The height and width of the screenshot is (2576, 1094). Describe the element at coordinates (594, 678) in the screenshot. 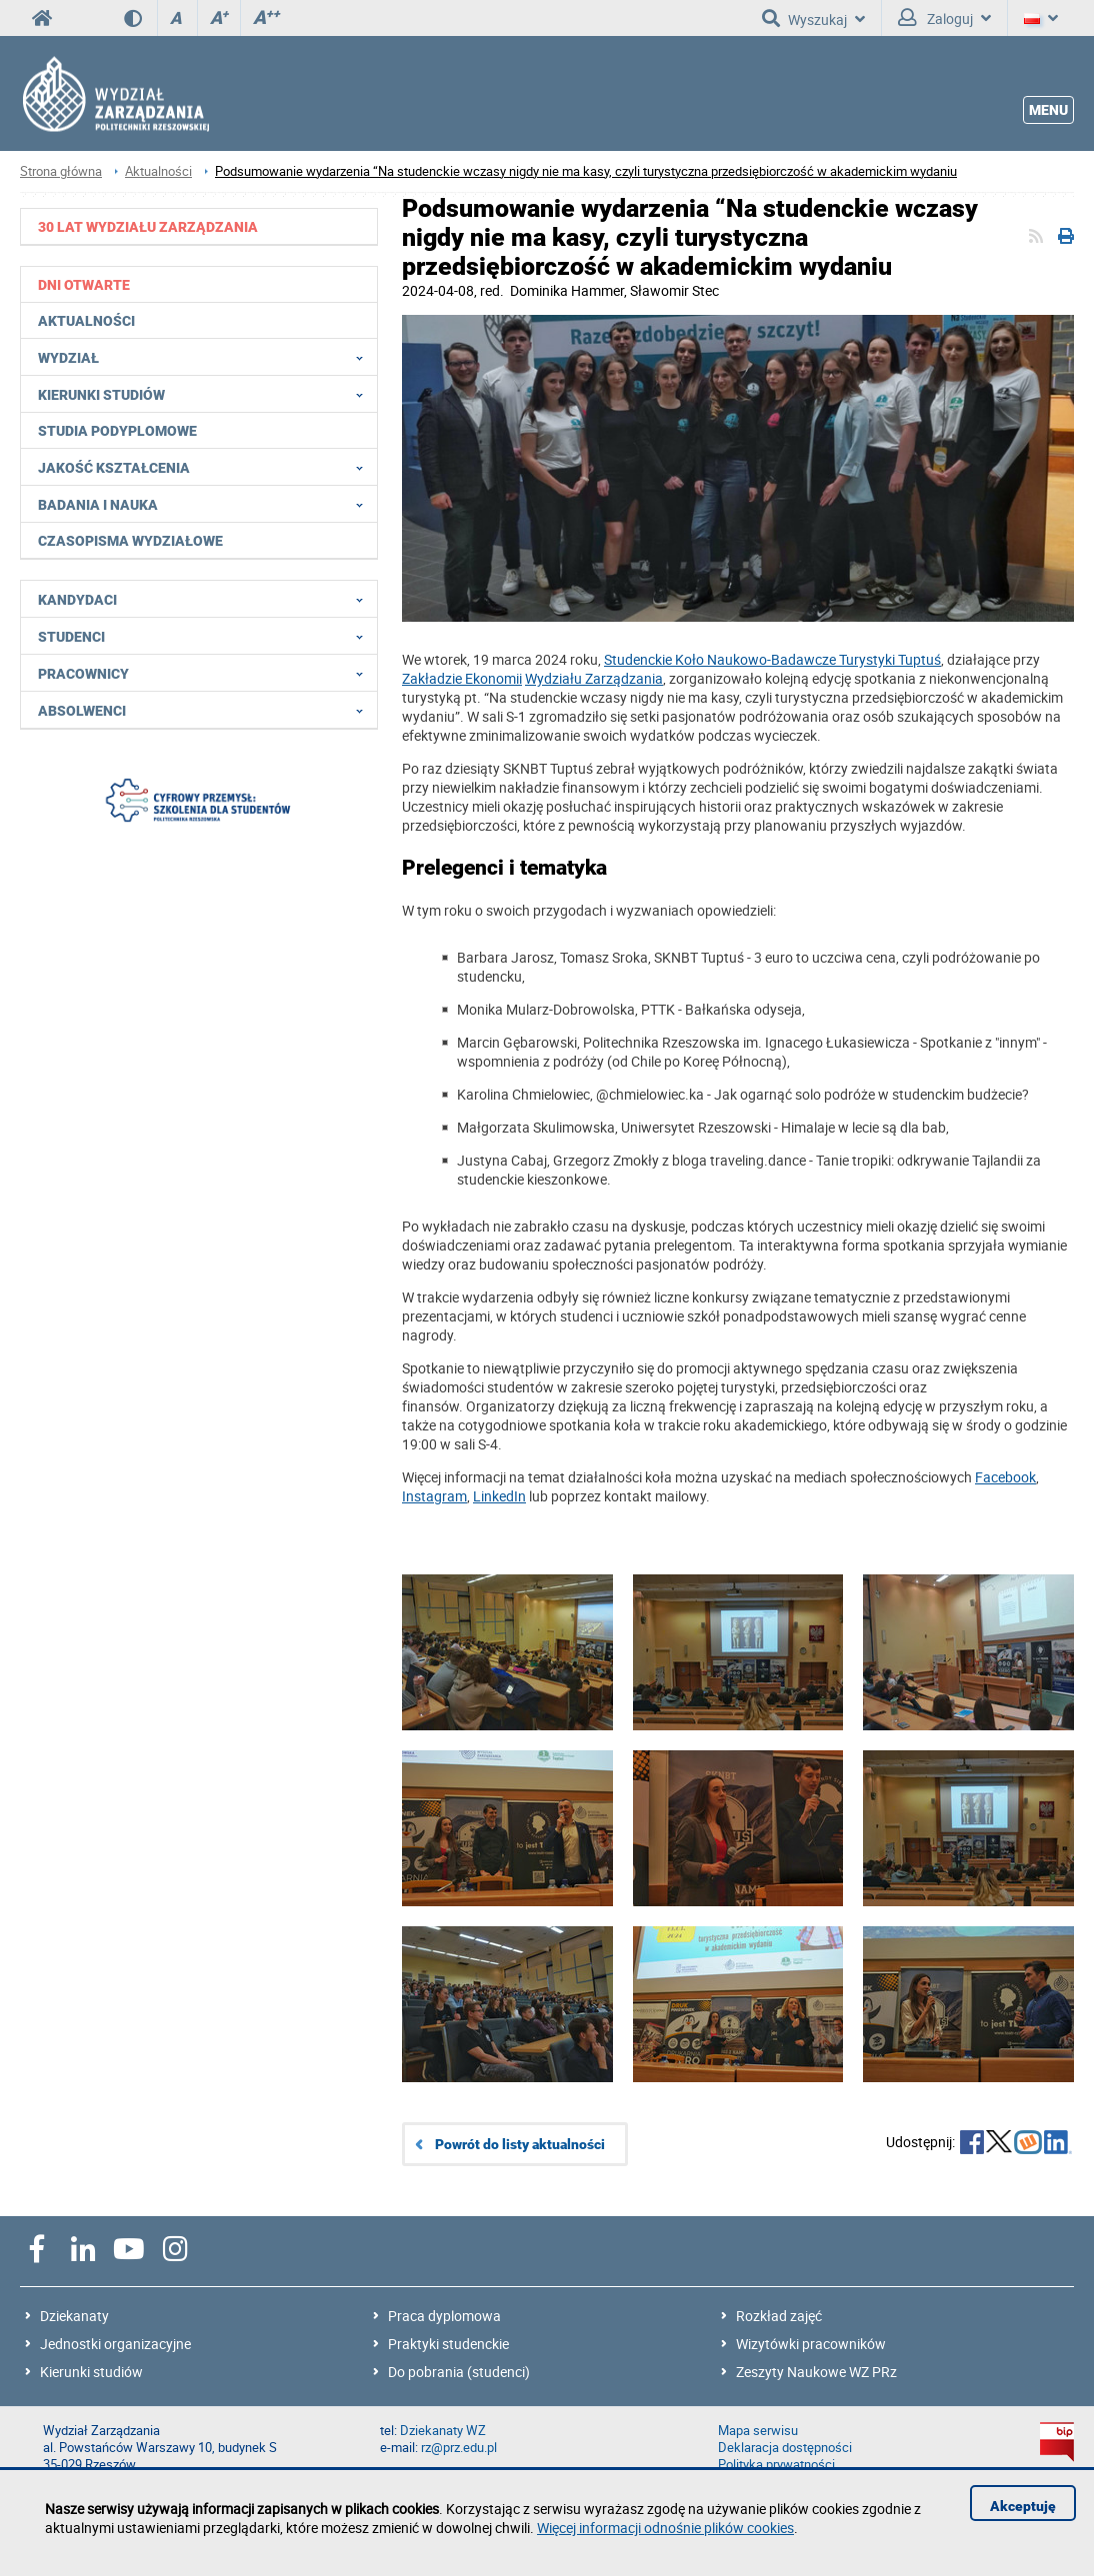

I see `Wydziału Zarządzania` at that location.